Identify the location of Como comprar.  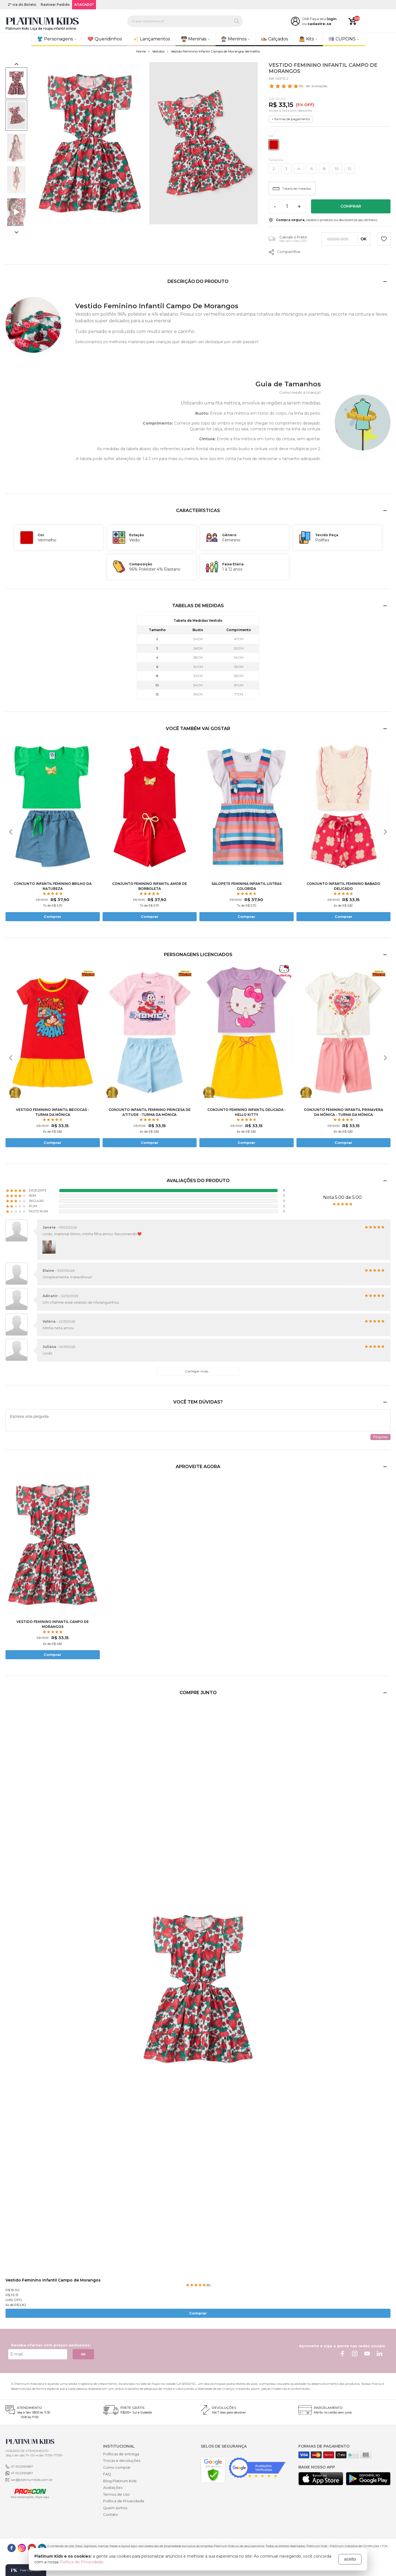
(117, 2467).